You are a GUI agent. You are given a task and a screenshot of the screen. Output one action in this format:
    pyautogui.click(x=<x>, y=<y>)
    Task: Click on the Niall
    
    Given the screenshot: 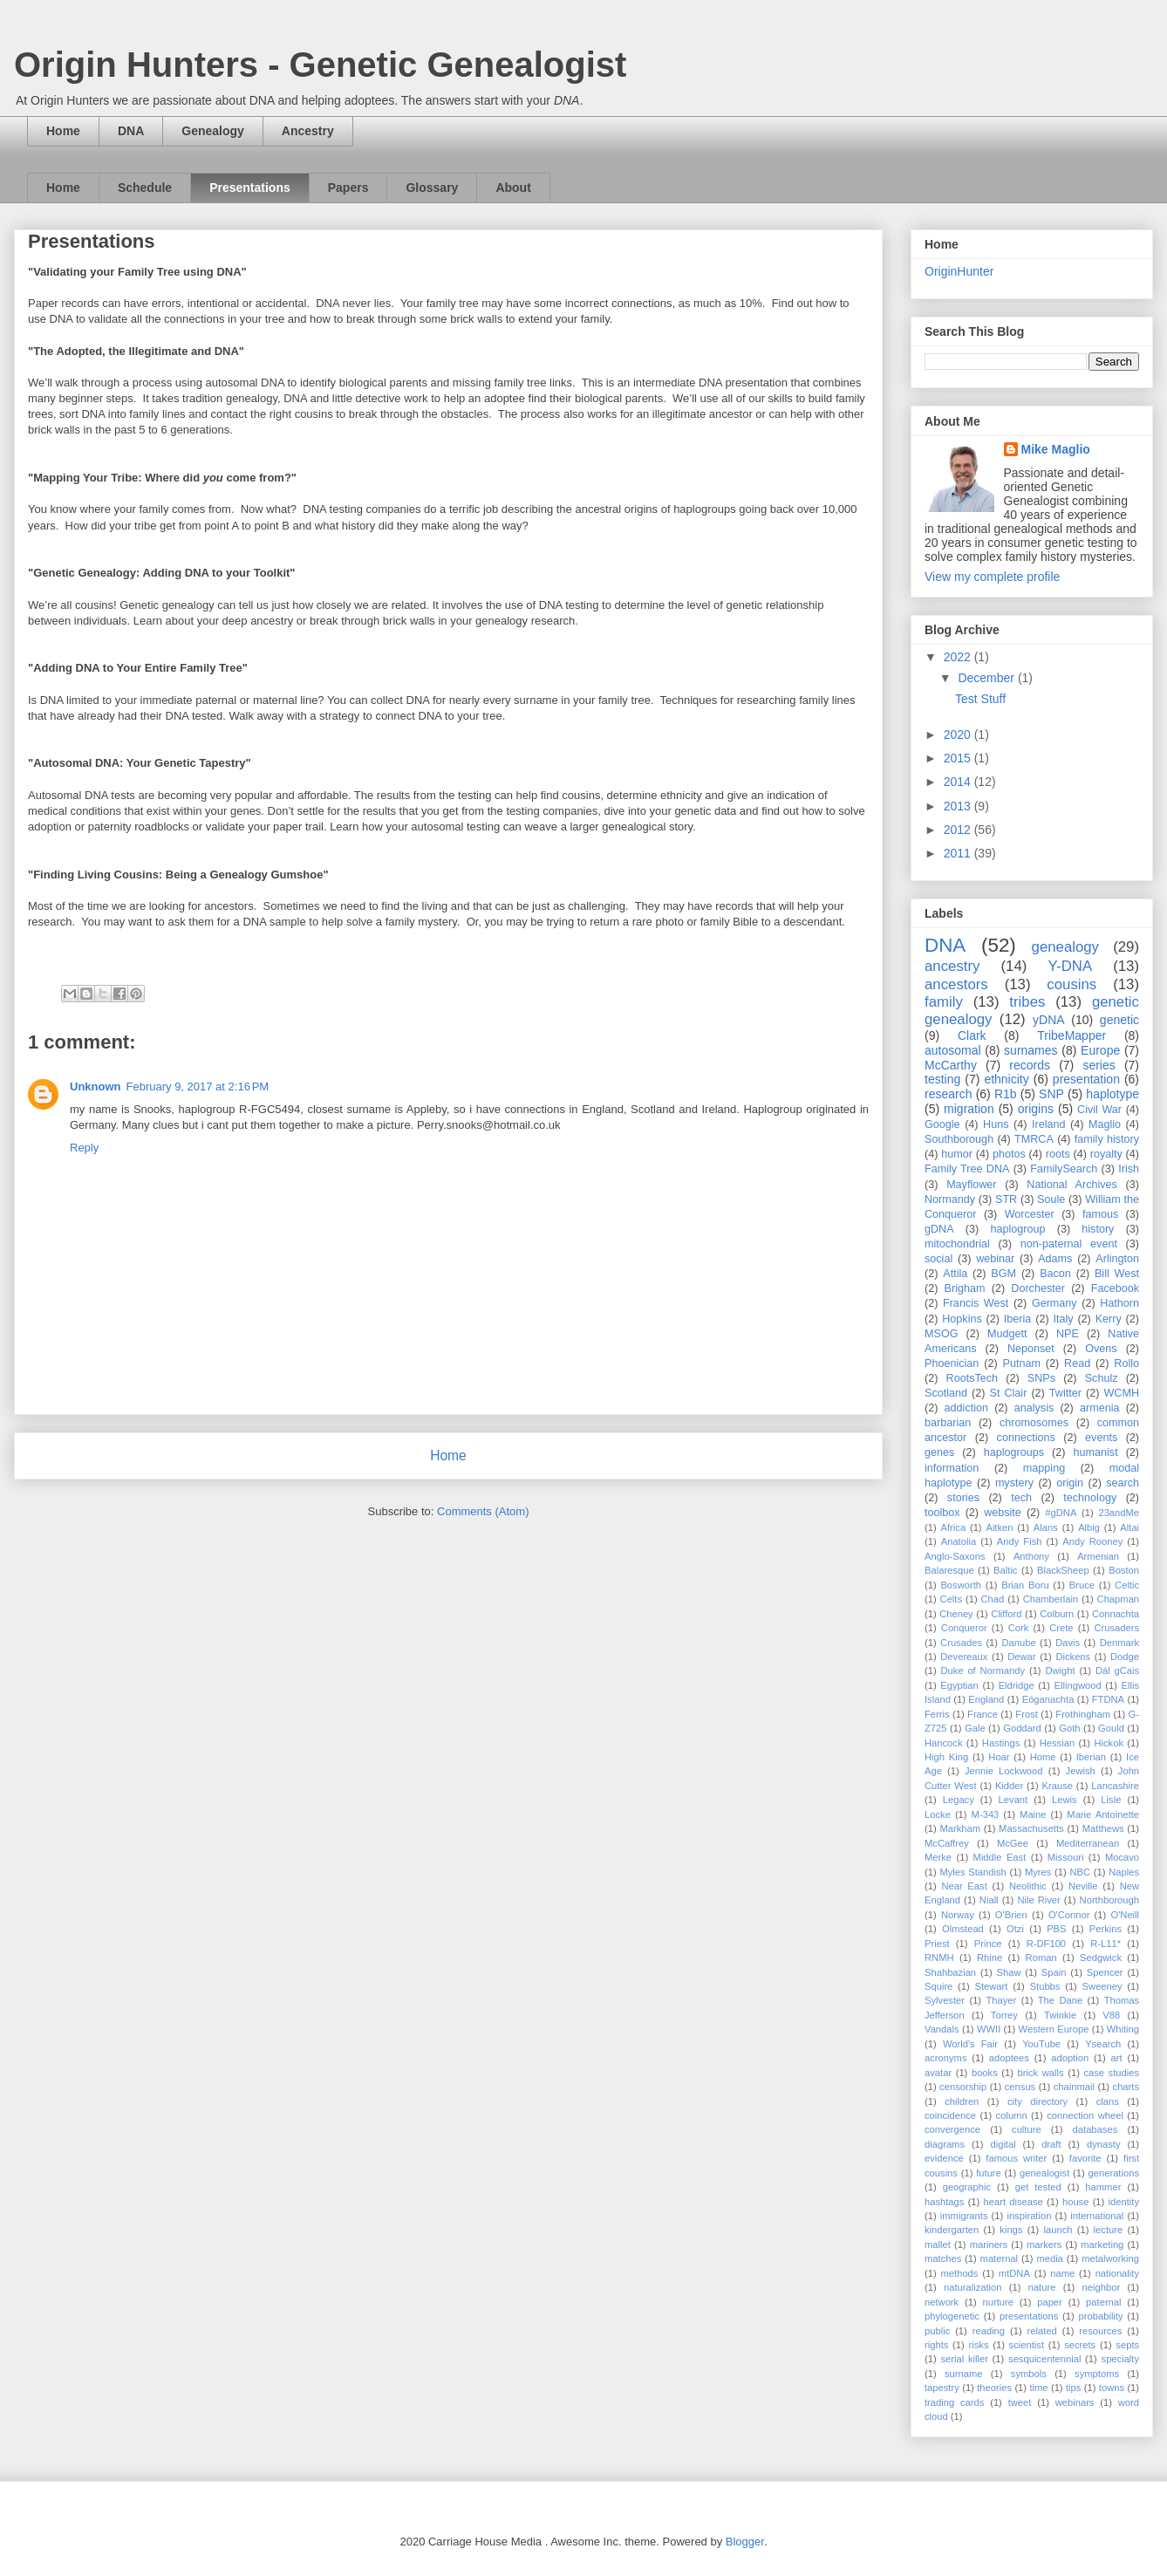 What is the action you would take?
    pyautogui.click(x=989, y=1900)
    